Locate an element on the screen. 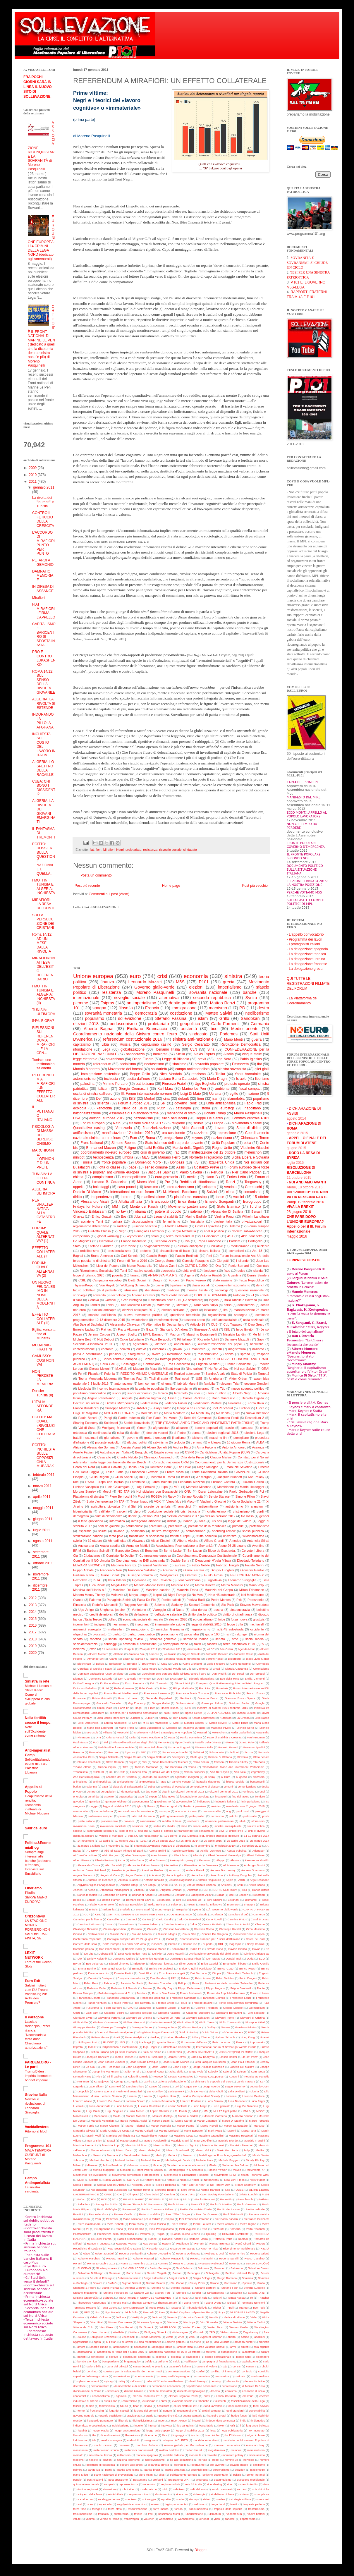  Checco is located at coordinates (260, 1924).